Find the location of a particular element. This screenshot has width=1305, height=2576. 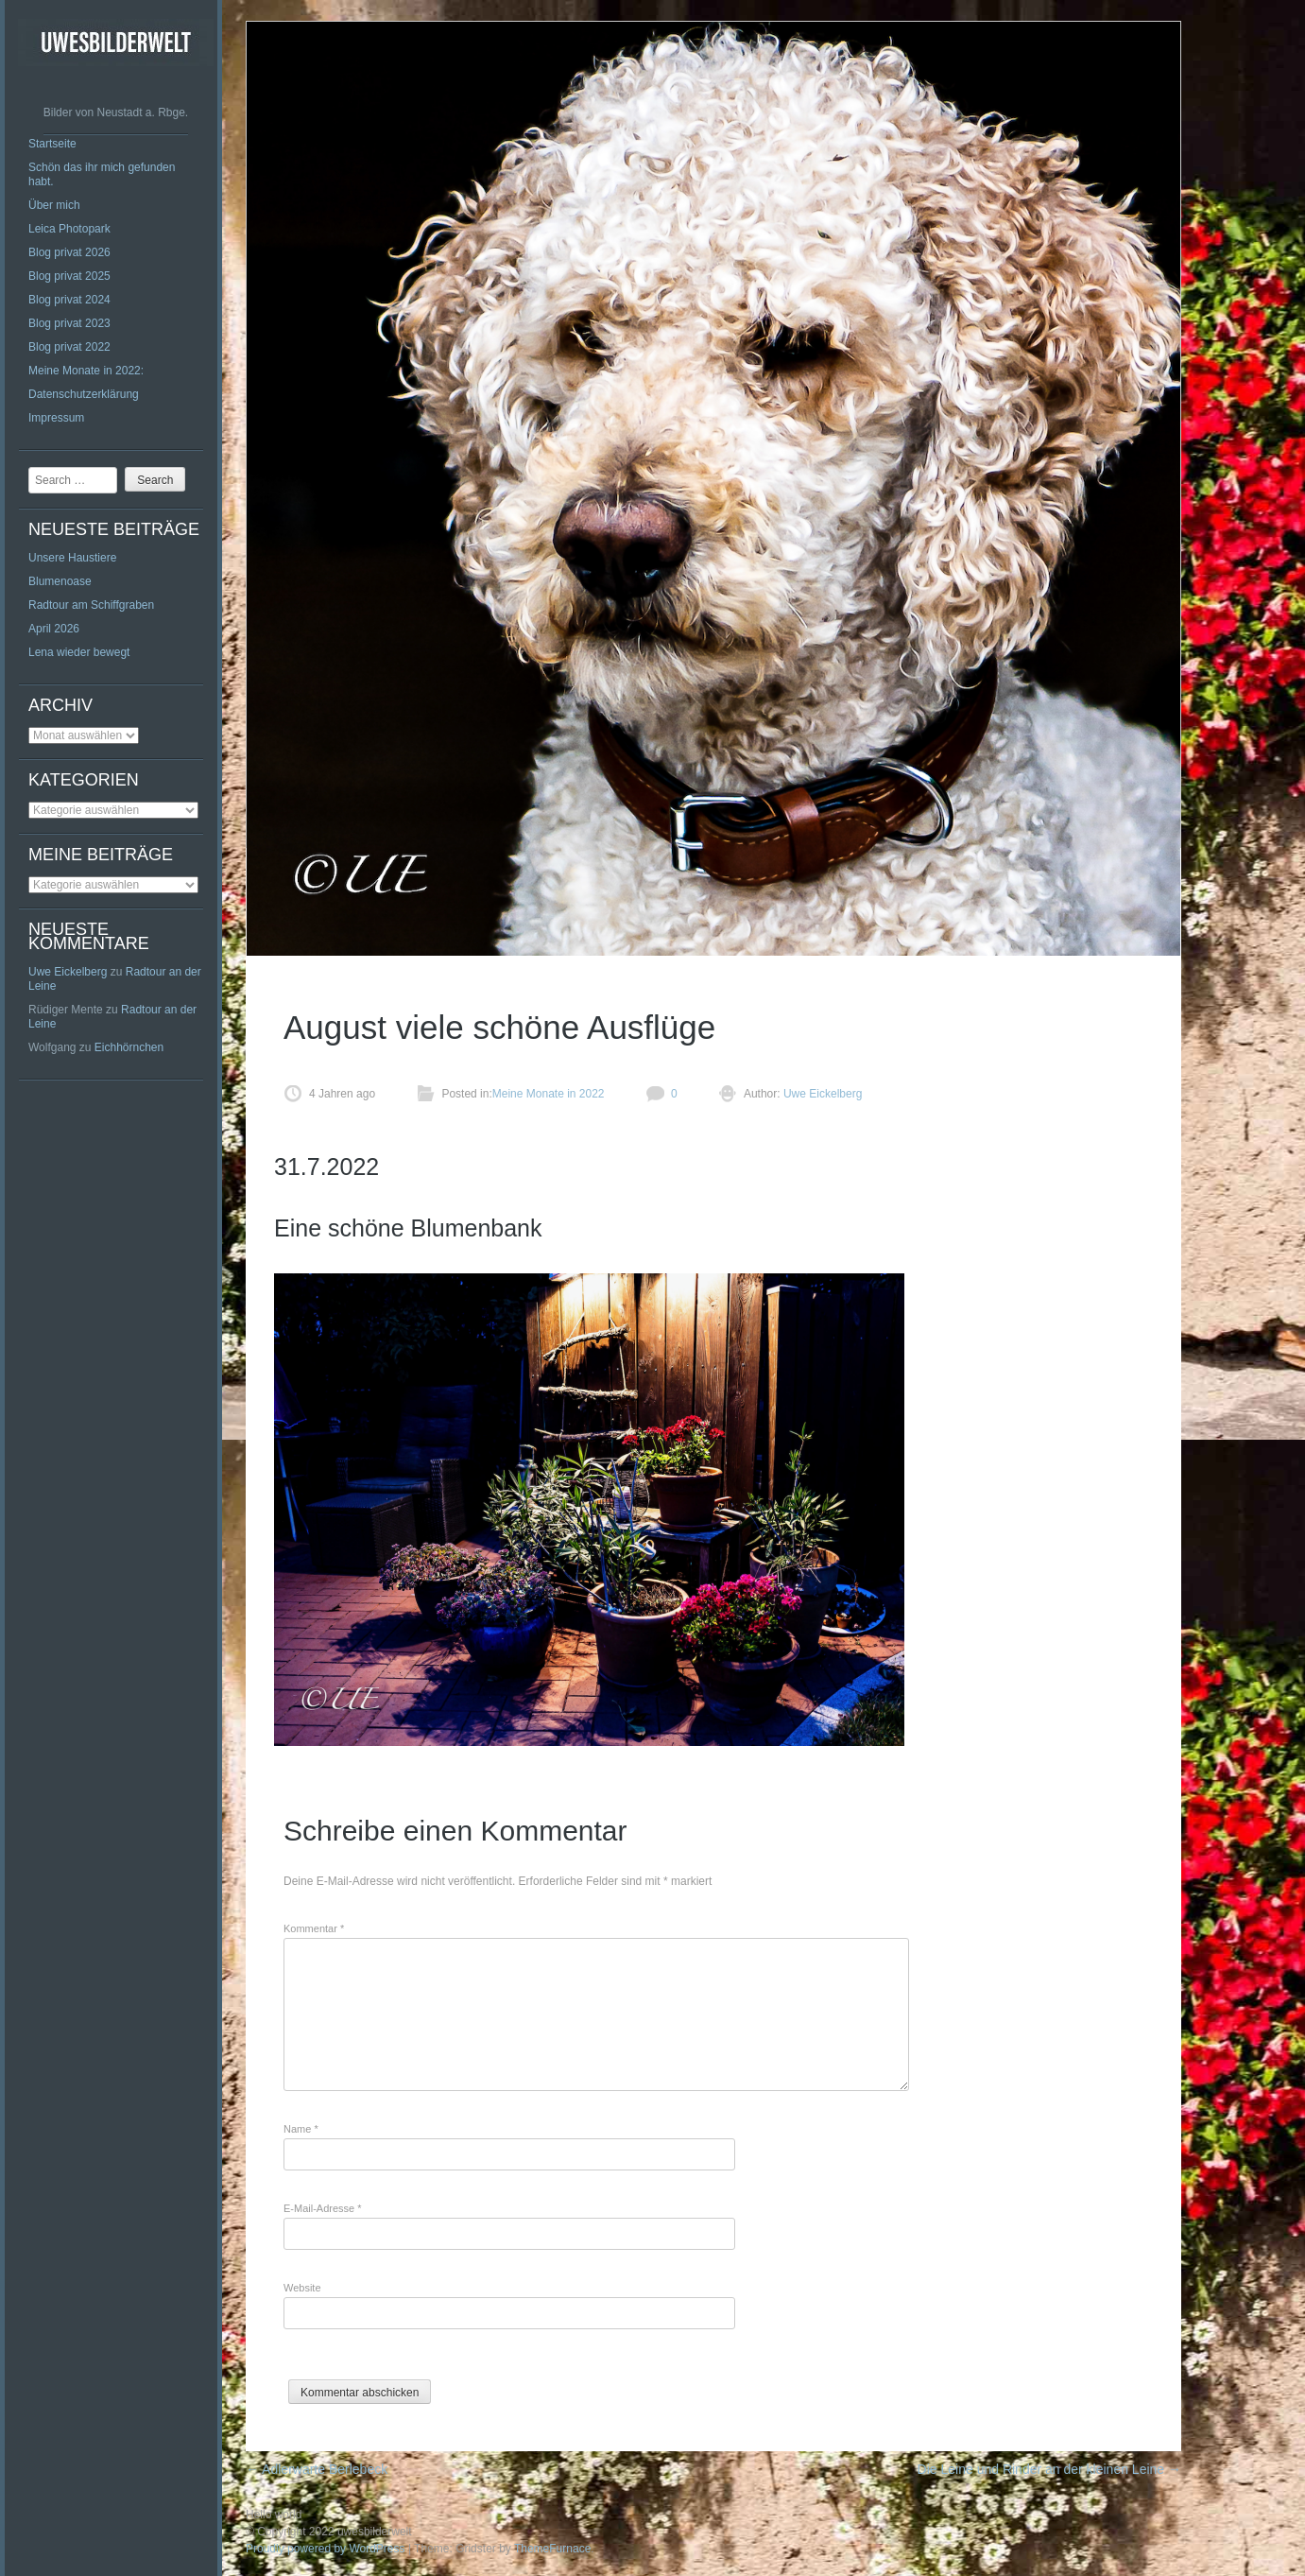

Meine Monate in 2022 is located at coordinates (548, 1093).